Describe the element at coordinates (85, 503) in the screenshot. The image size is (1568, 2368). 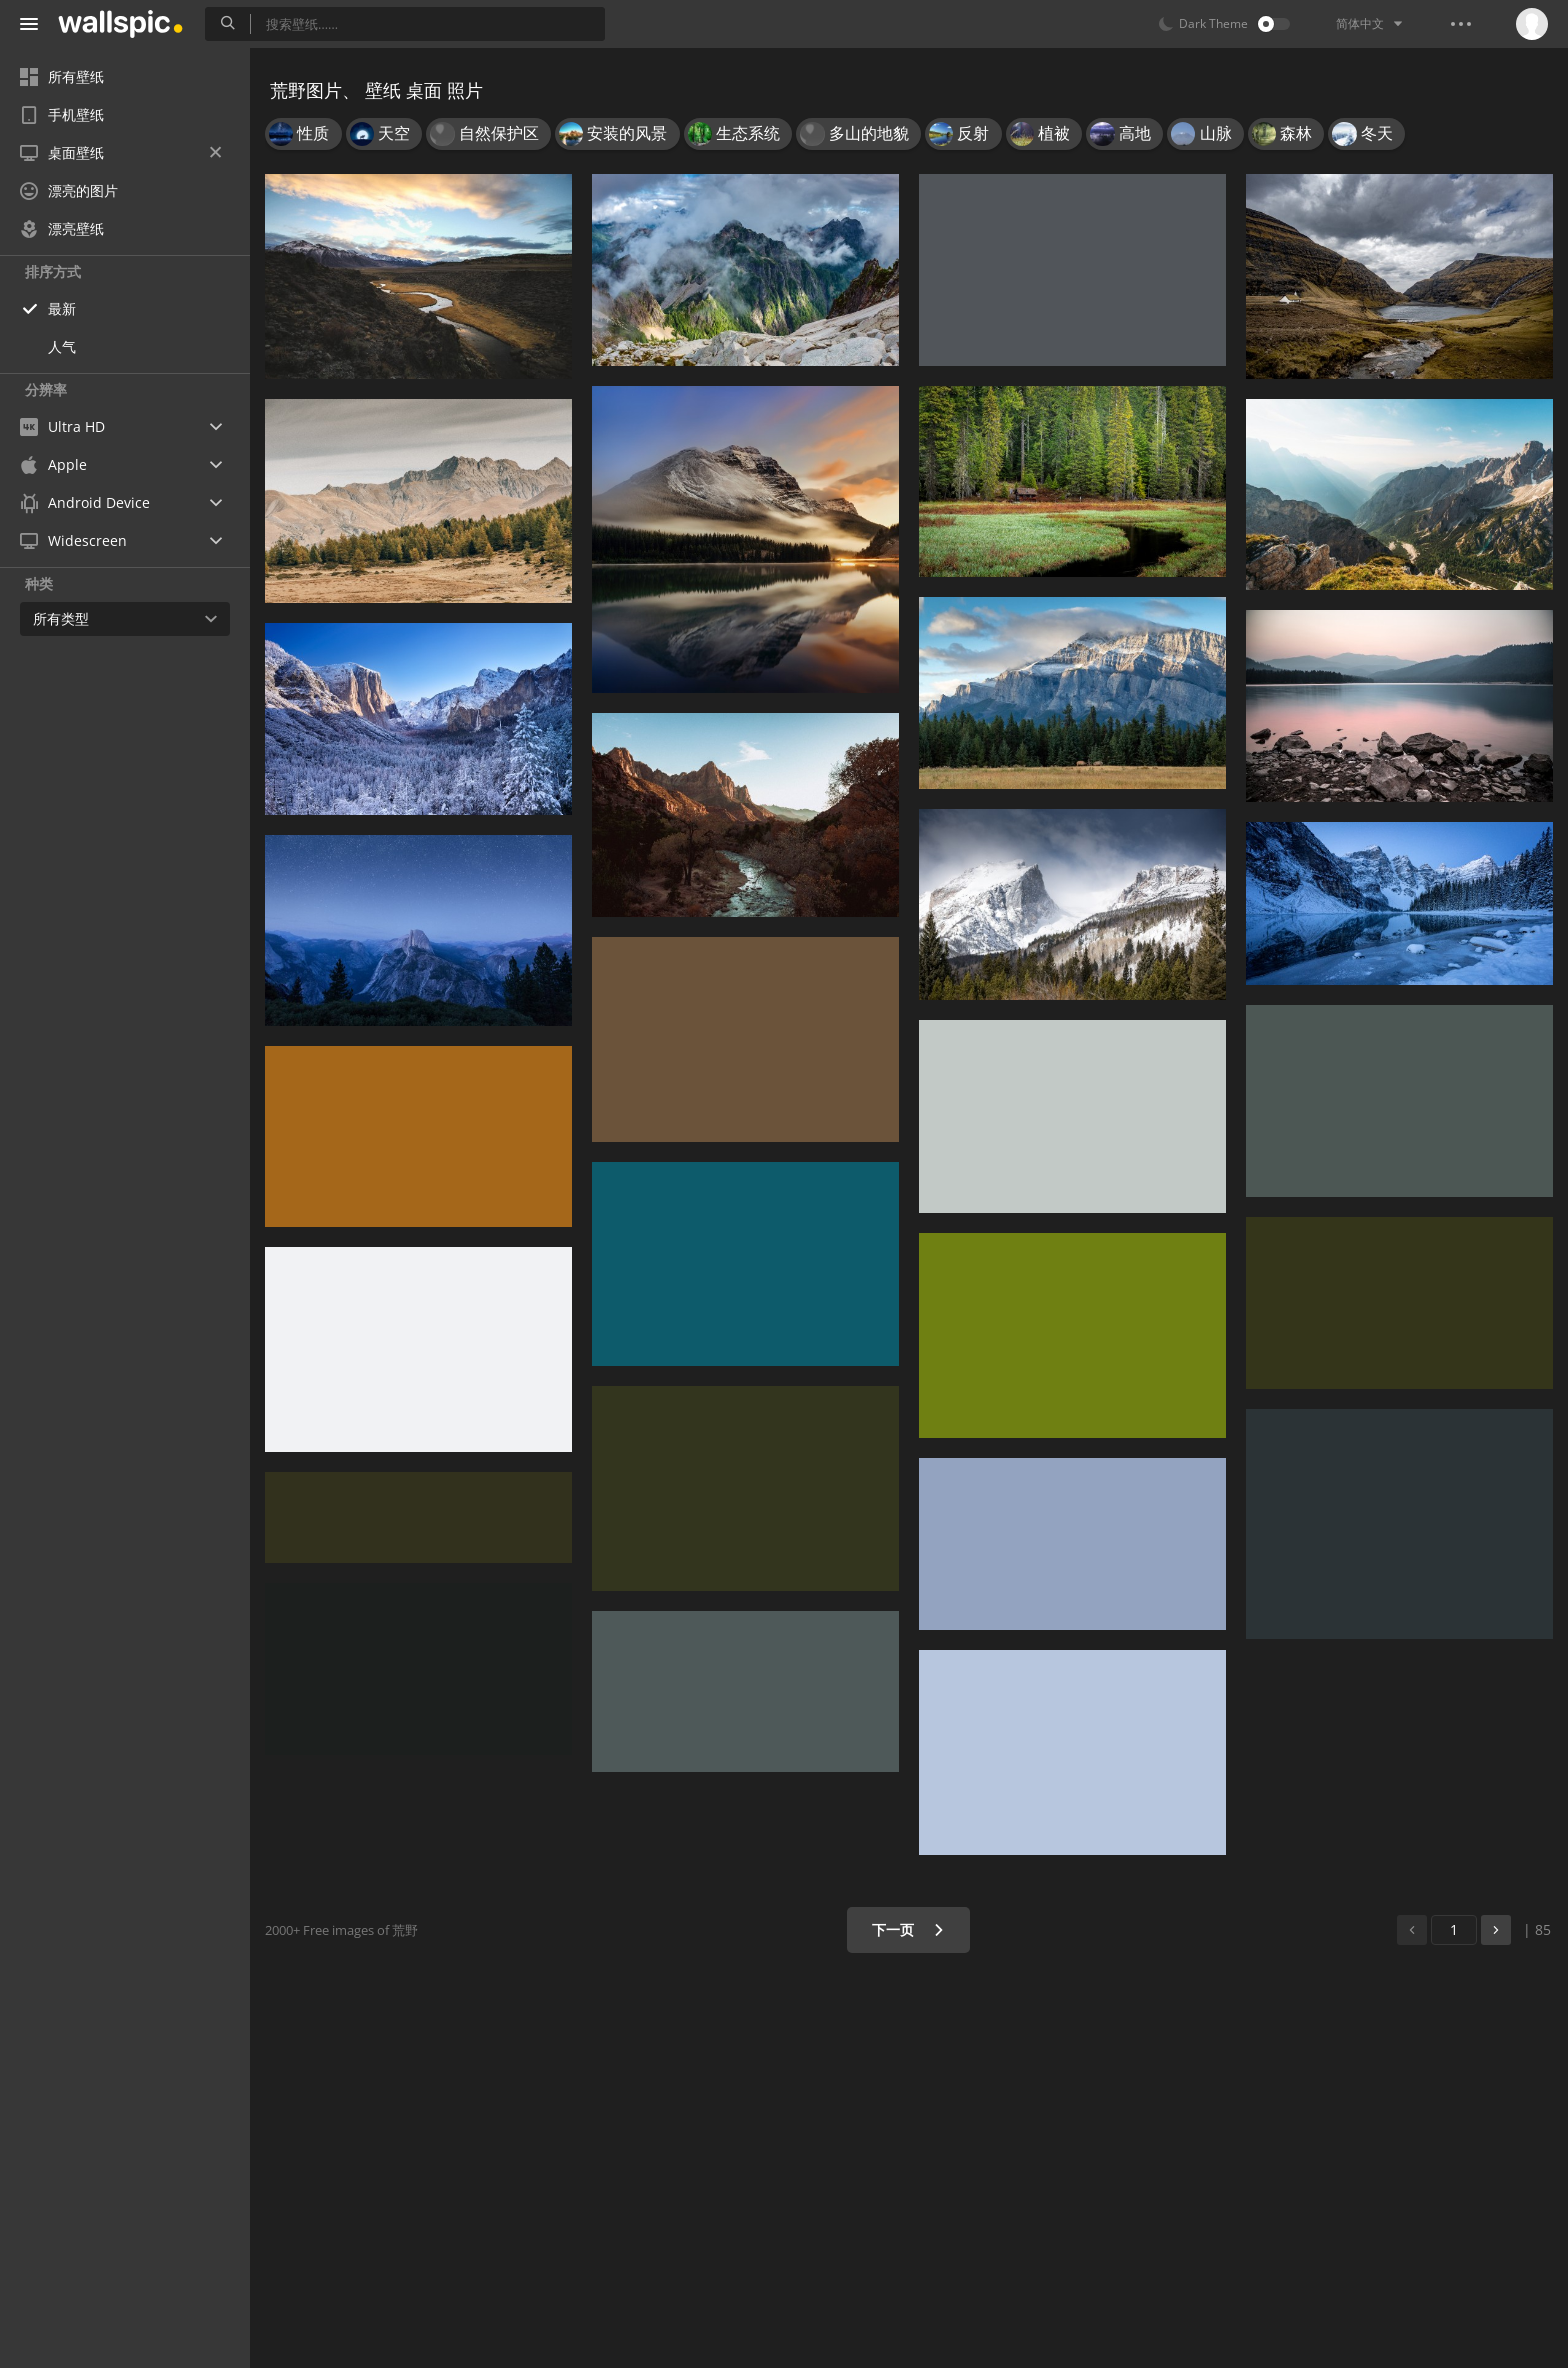
I see `Android Device` at that location.